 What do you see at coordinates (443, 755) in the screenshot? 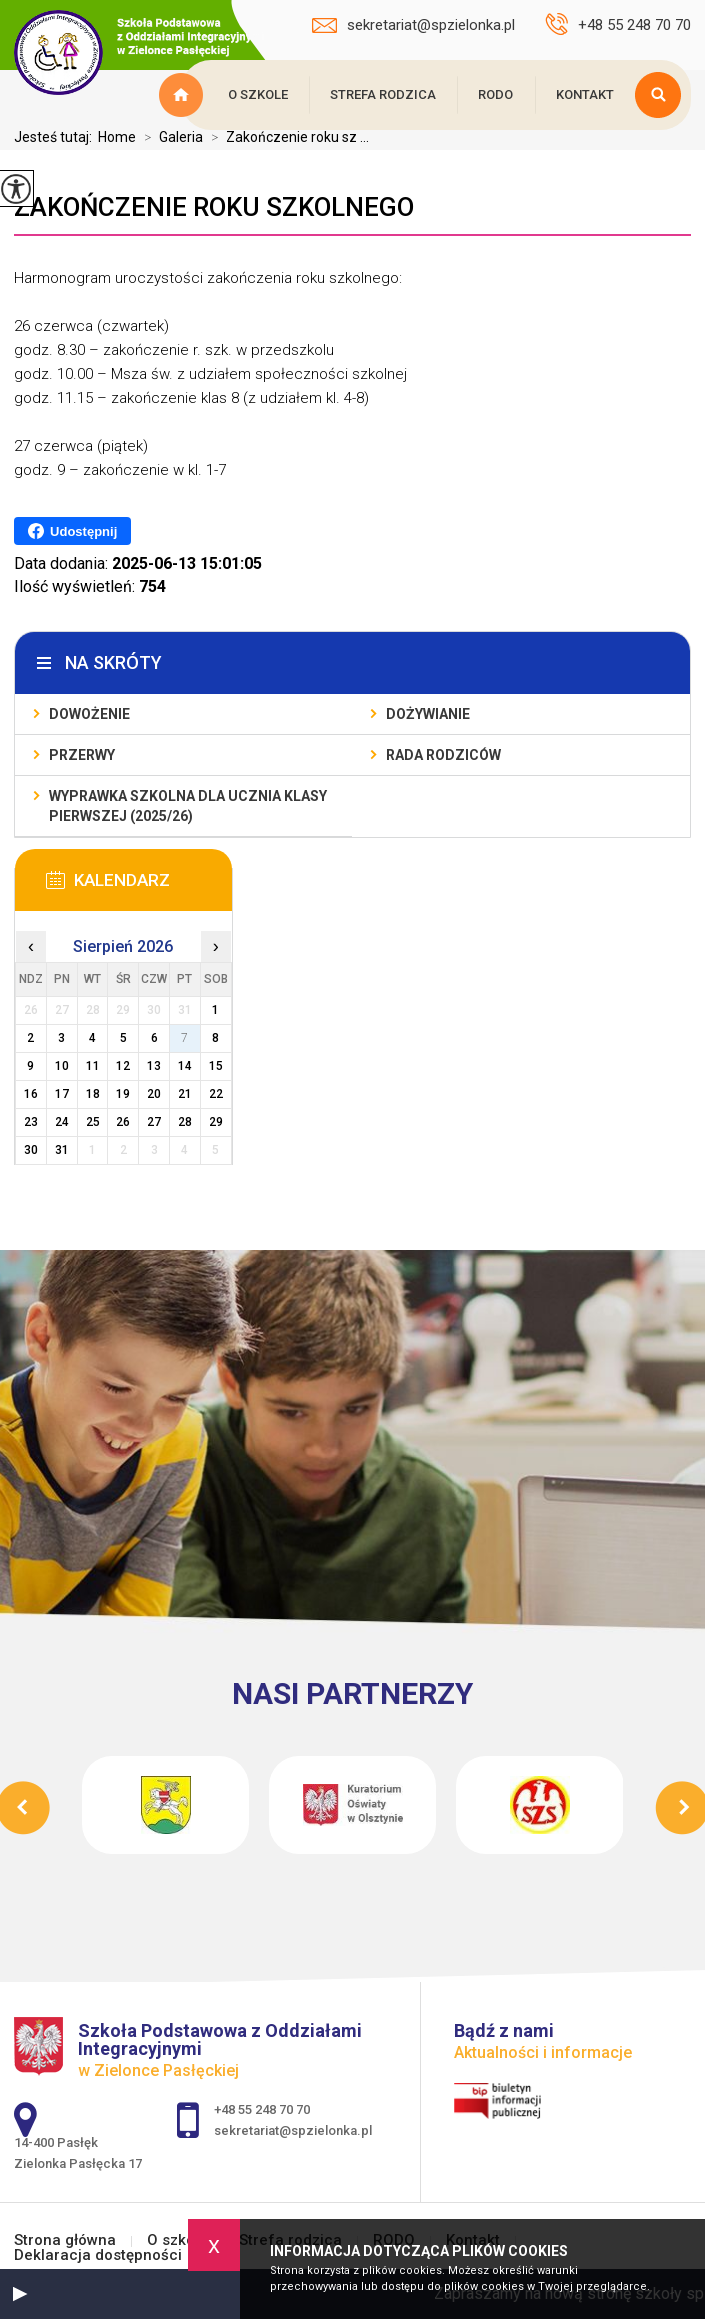
I see `Rada Rodziców` at bounding box center [443, 755].